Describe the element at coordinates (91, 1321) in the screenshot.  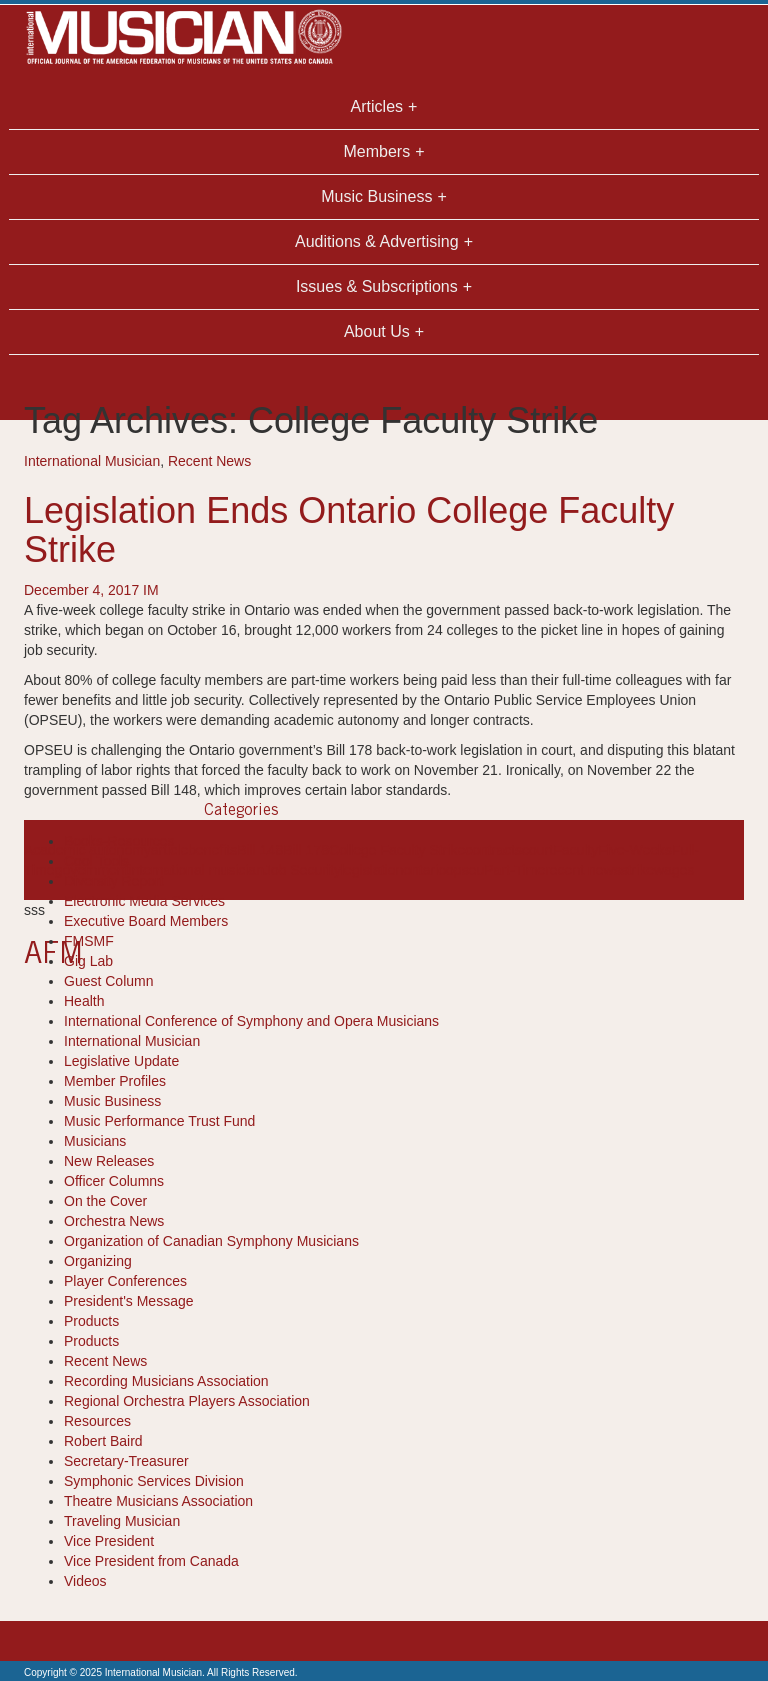
I see `Products` at that location.